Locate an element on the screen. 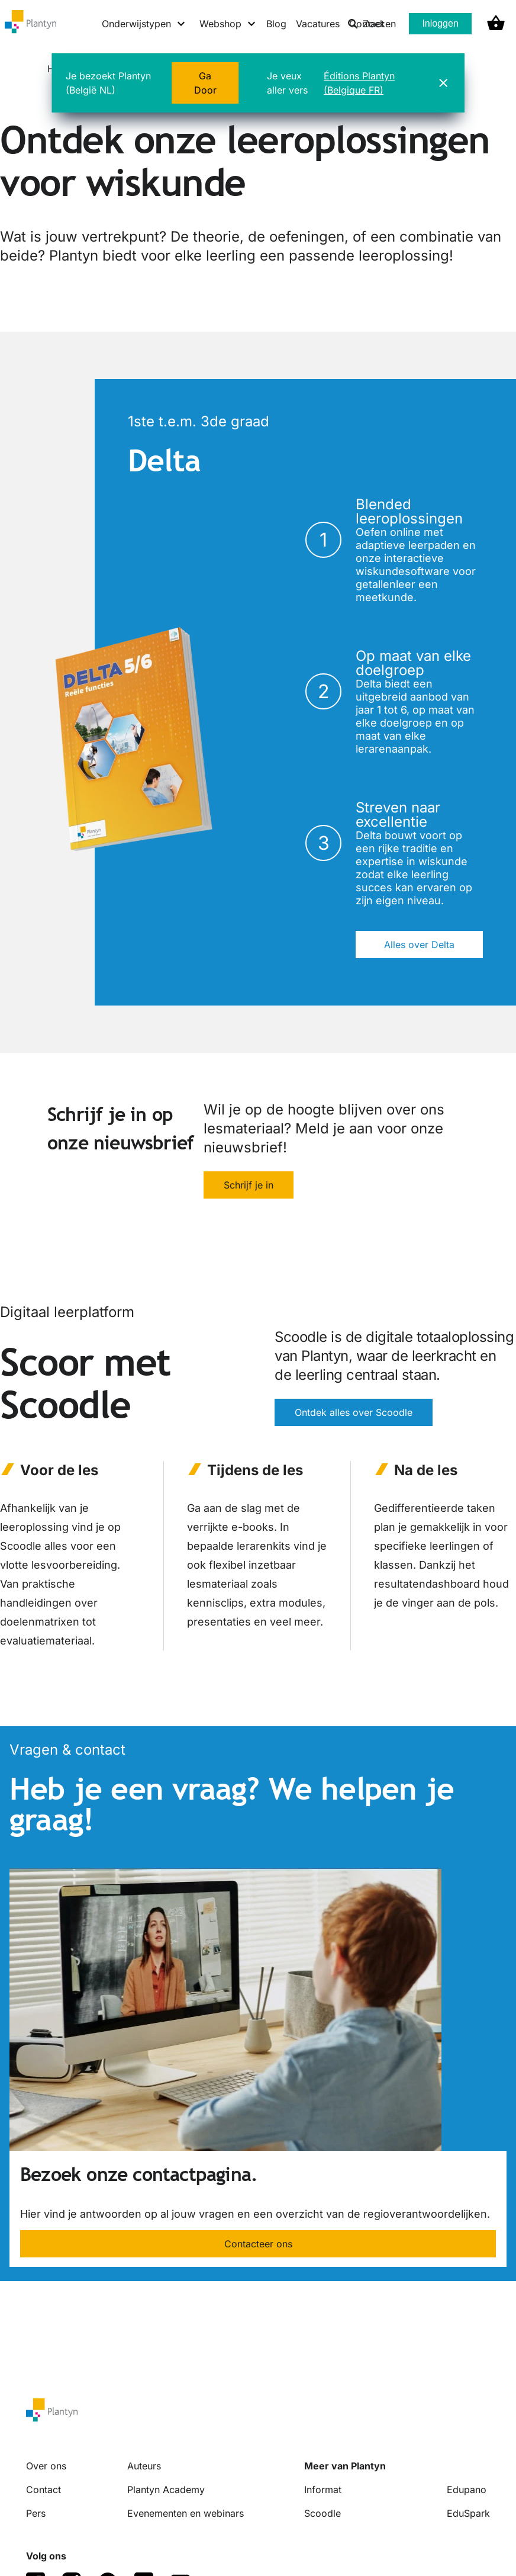 The width and height of the screenshot is (516, 2576). Contact is located at coordinates (43, 2489).